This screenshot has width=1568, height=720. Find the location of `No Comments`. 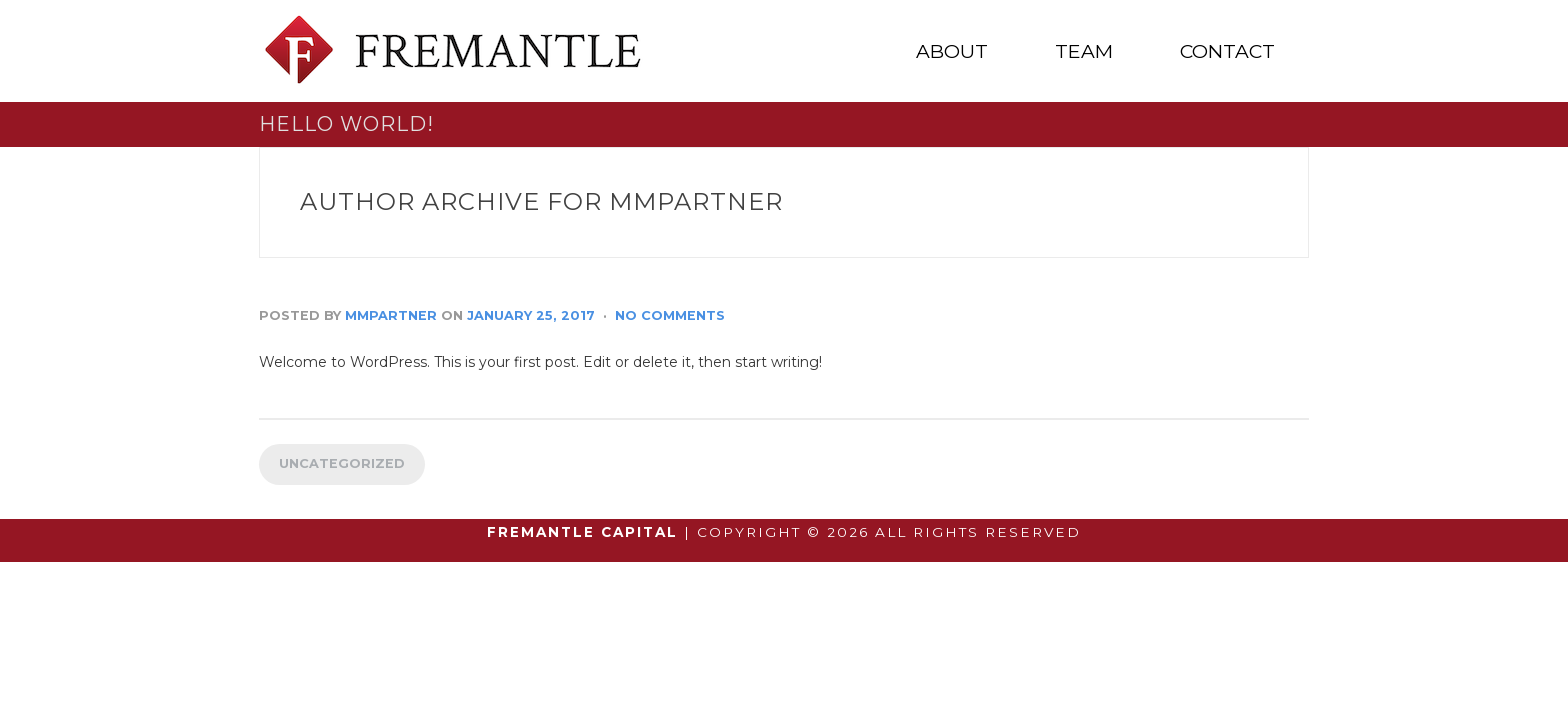

No Comments is located at coordinates (670, 315).